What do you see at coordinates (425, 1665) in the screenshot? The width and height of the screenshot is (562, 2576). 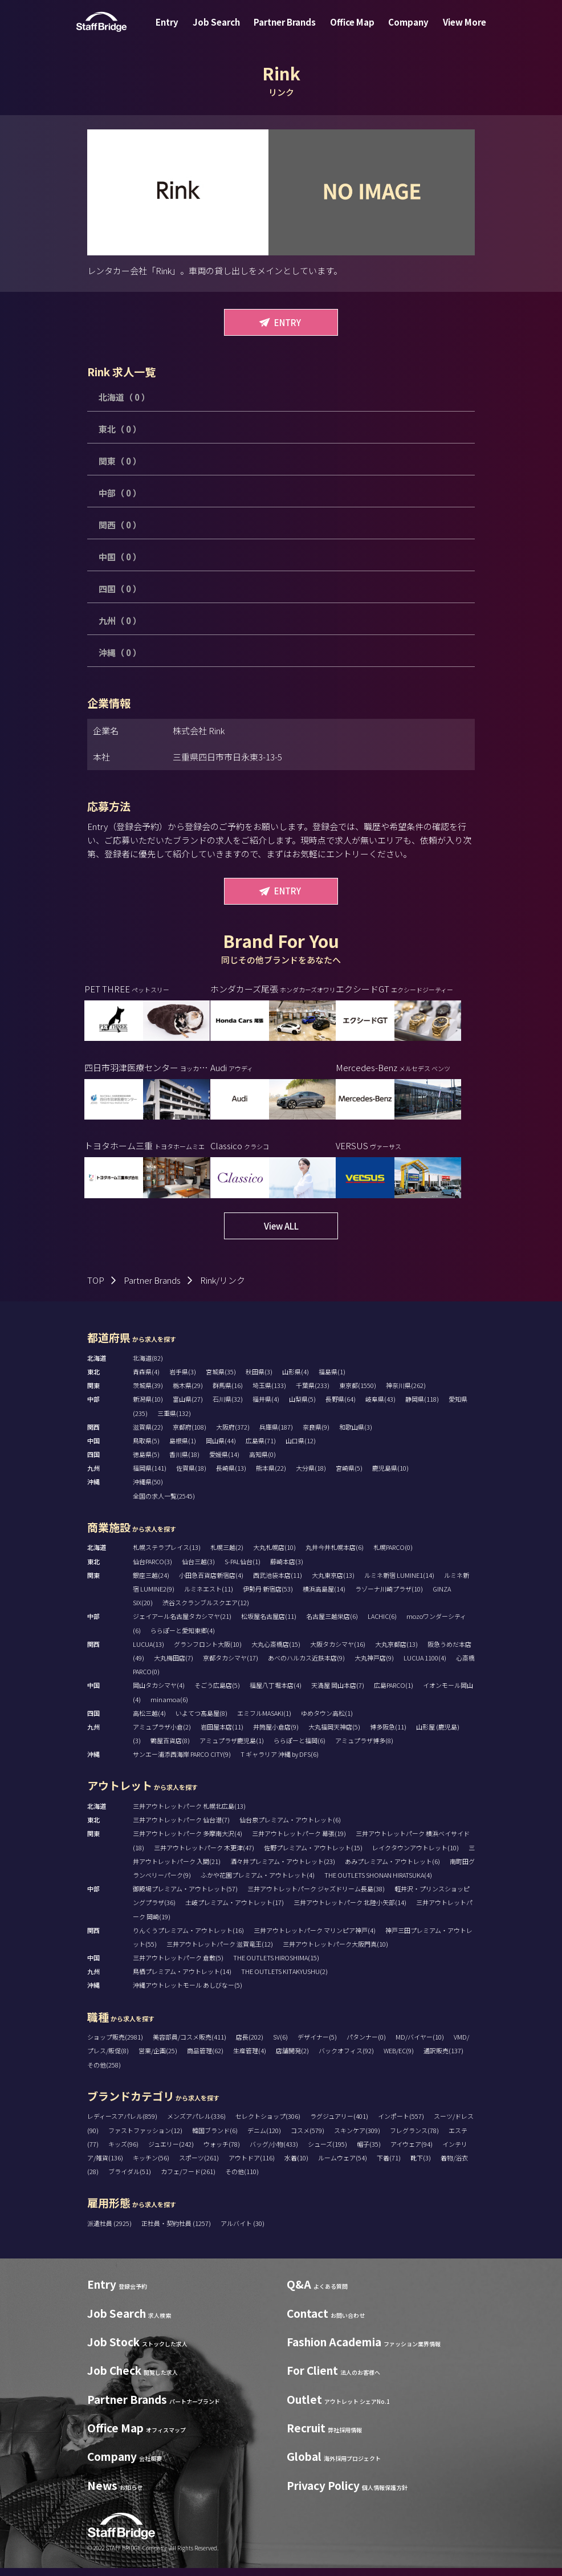 I see `LUCUA 1100(4)` at bounding box center [425, 1665].